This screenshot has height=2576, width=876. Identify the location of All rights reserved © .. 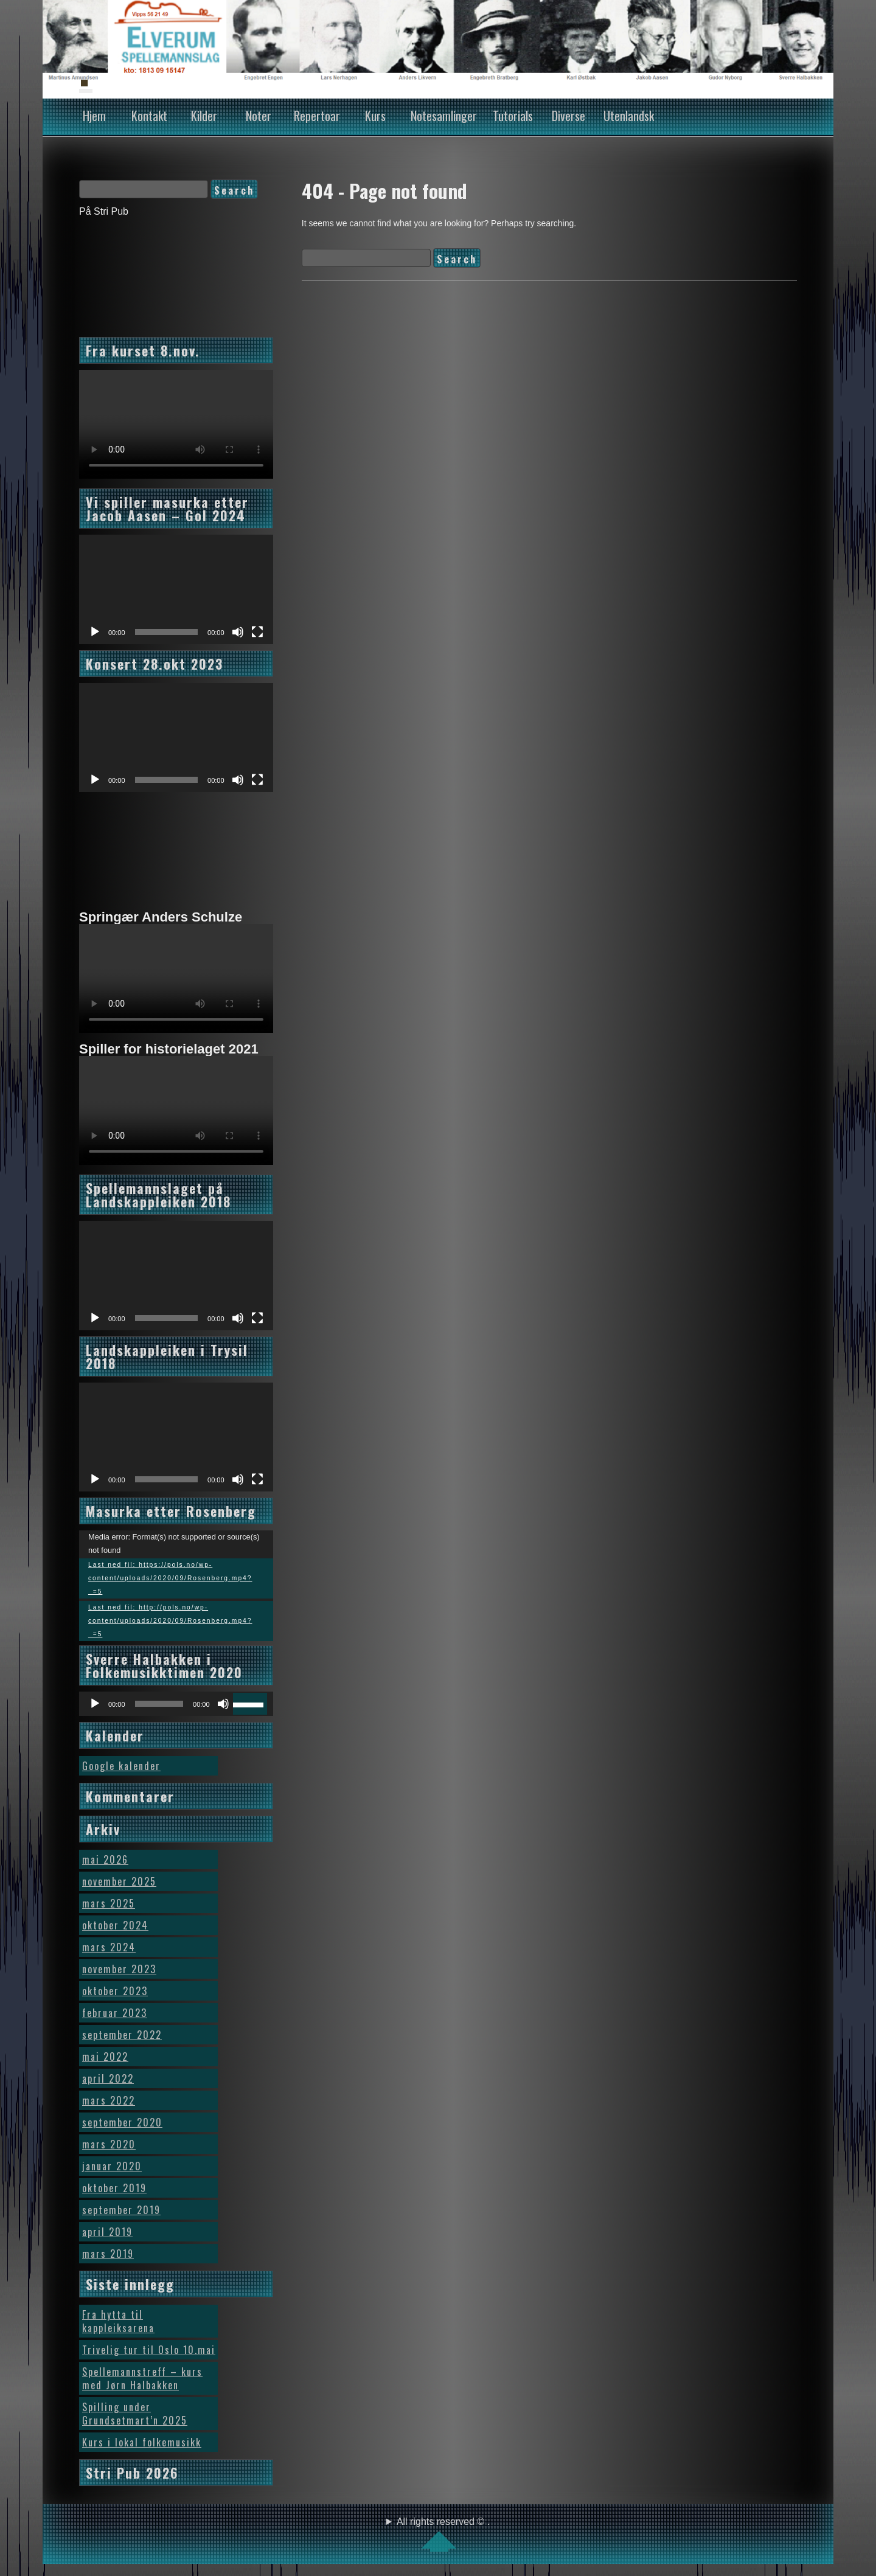
(443, 2534).